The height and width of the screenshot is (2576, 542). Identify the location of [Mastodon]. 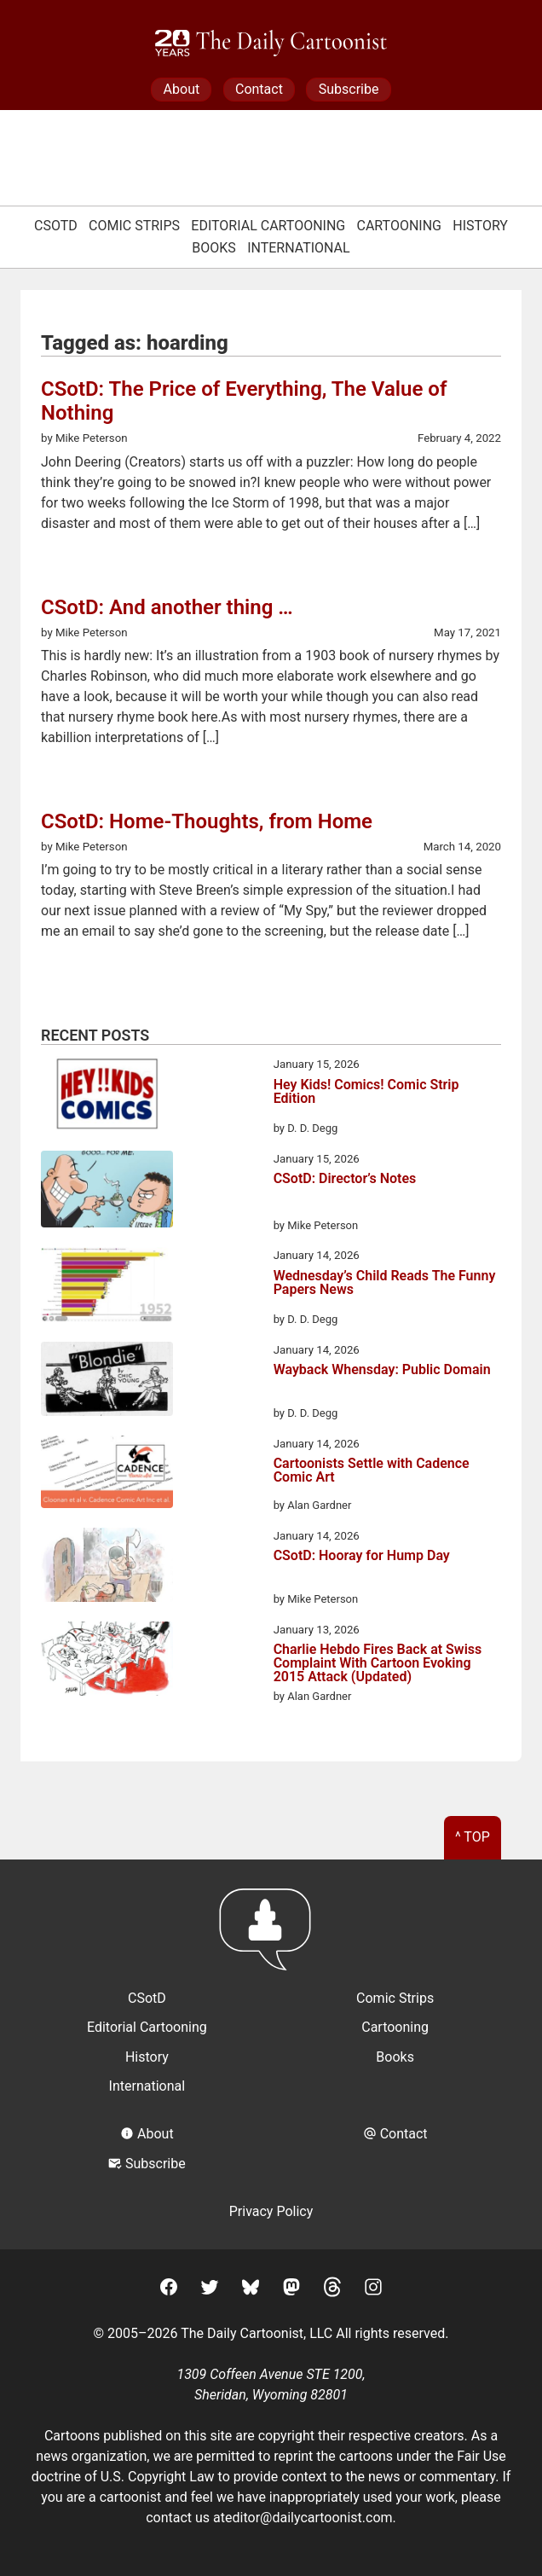
(291, 2290).